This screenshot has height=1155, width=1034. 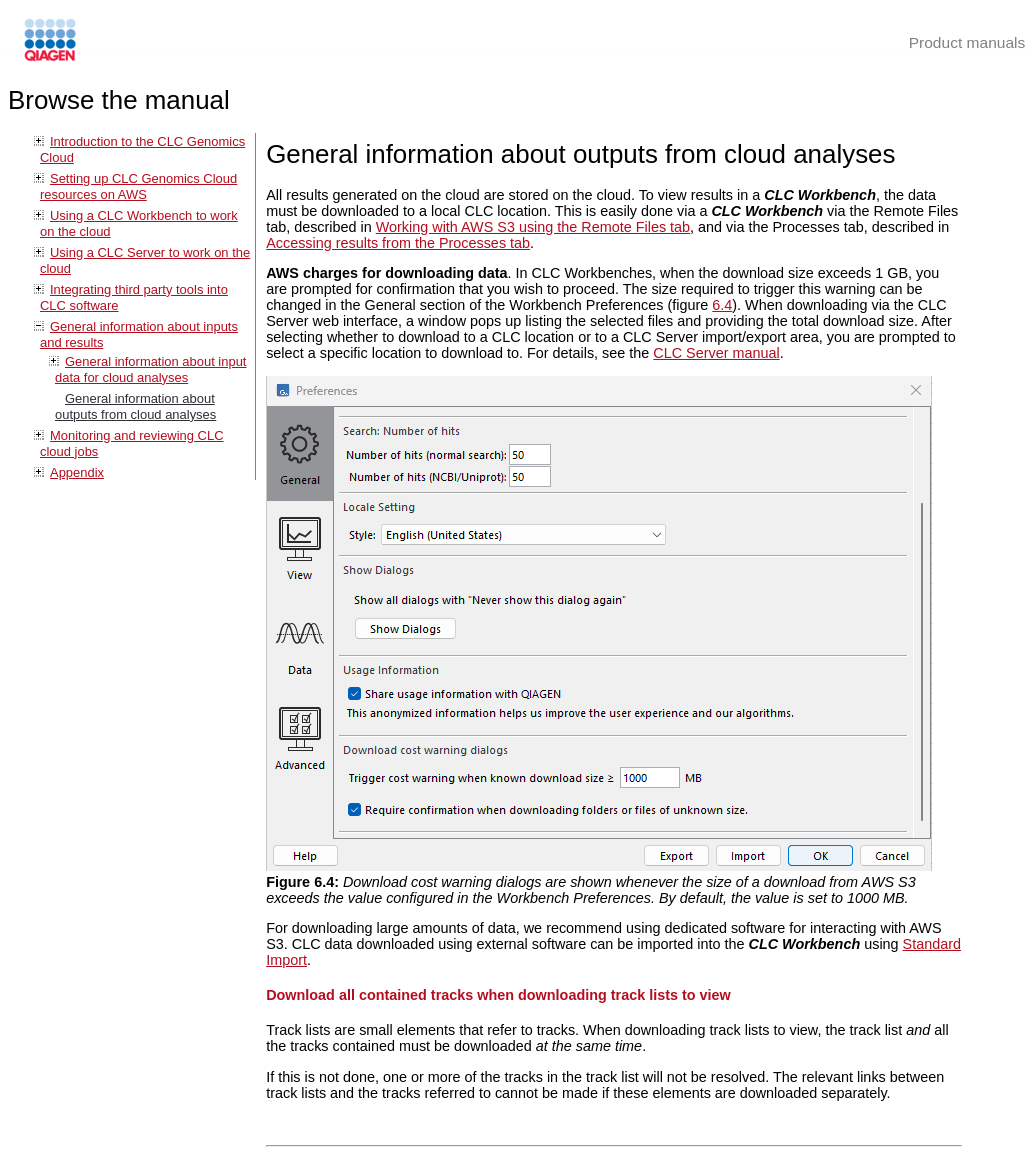 What do you see at coordinates (77, 472) in the screenshot?
I see `Appendix` at bounding box center [77, 472].